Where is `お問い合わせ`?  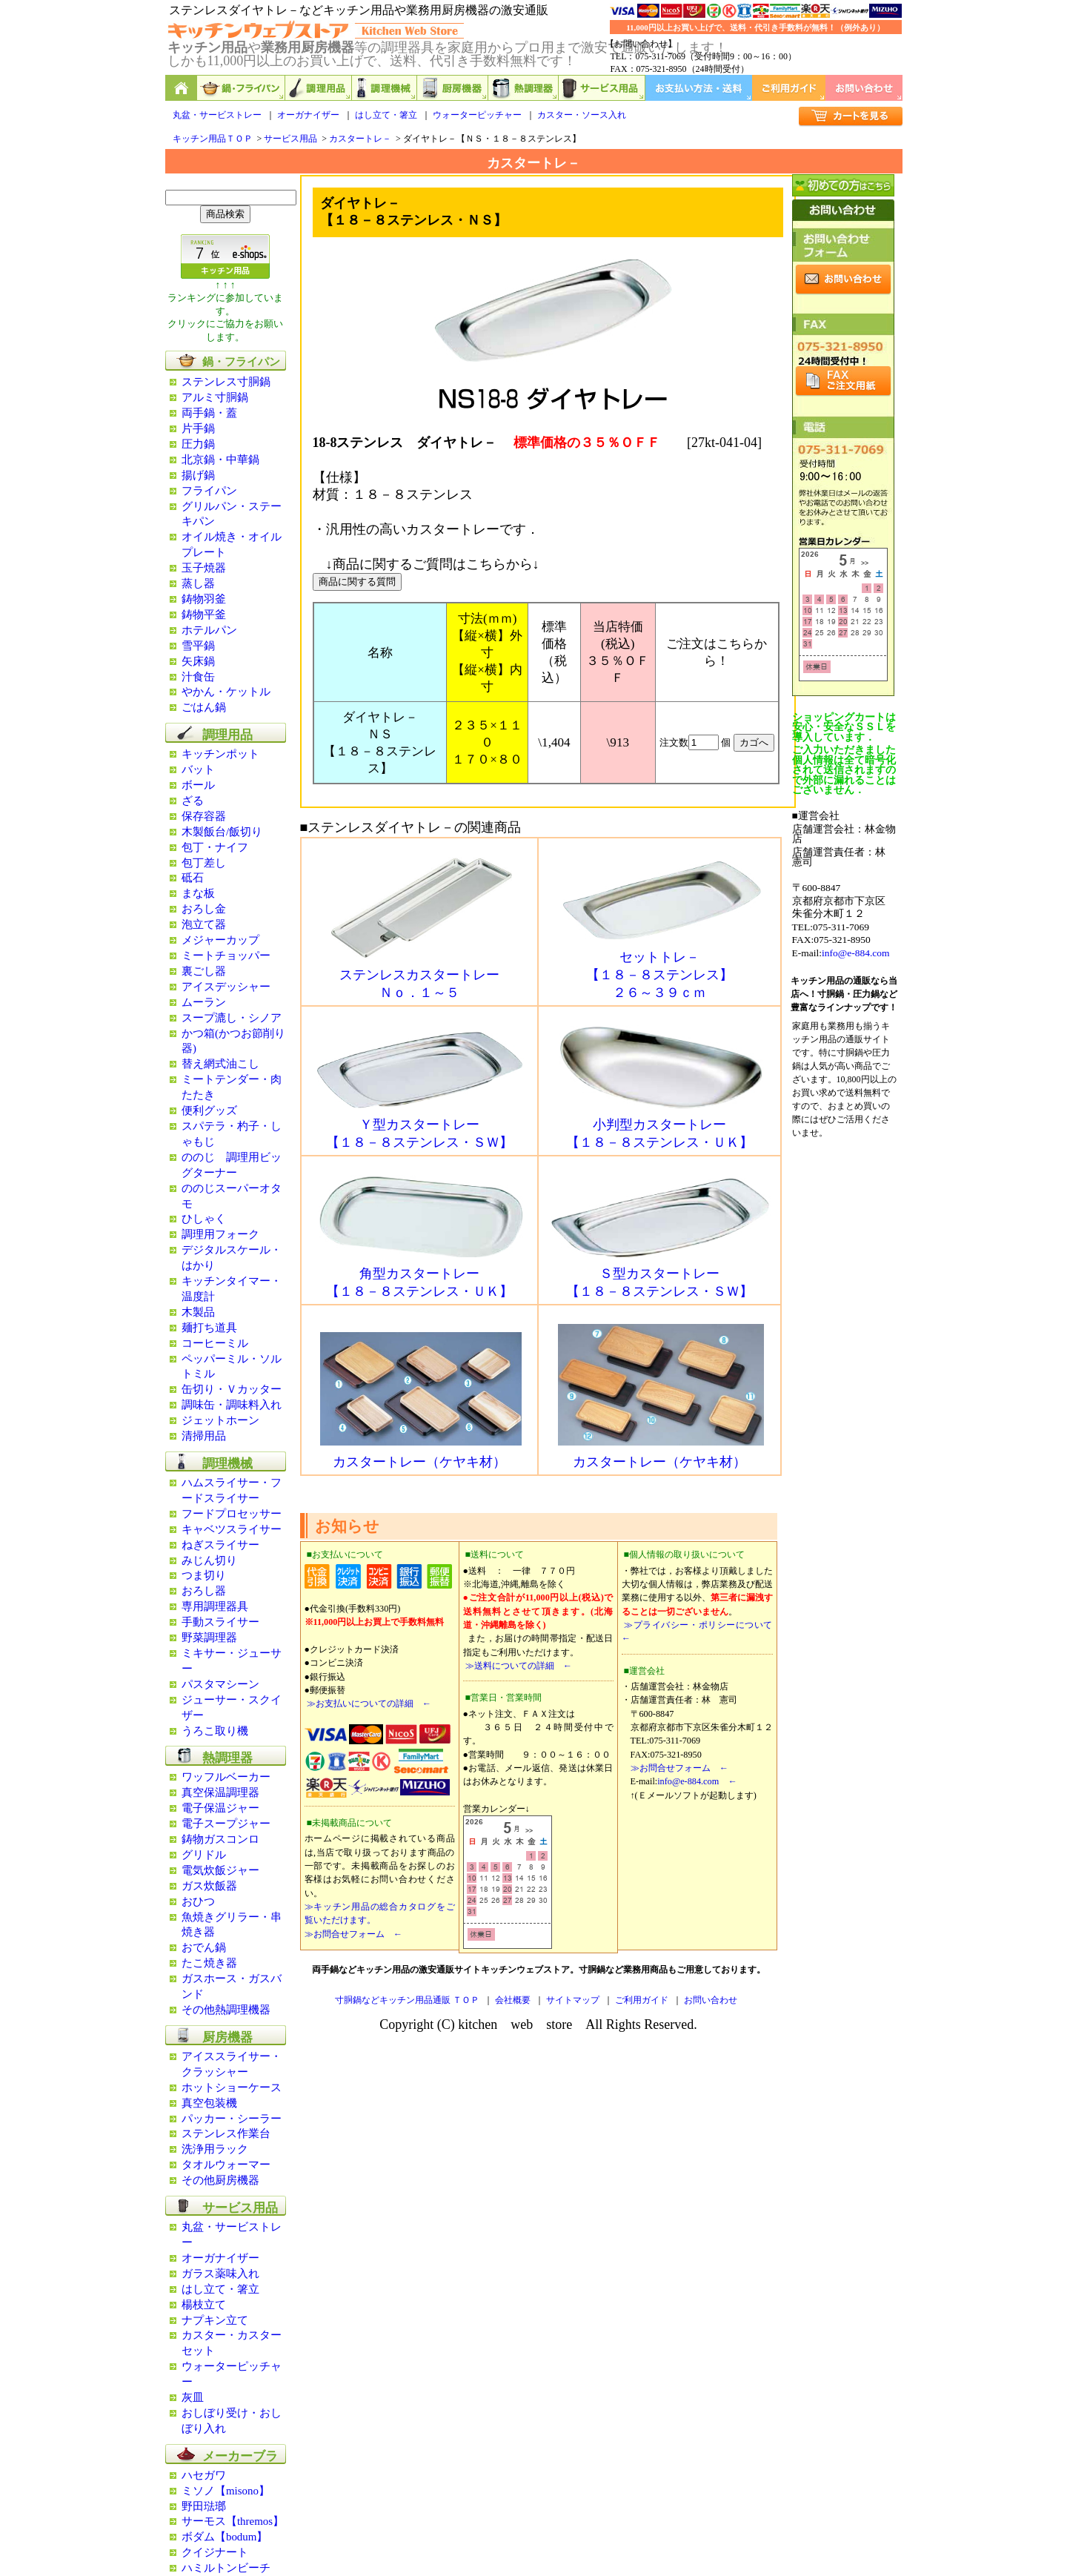
お問い合わせ is located at coordinates (864, 88).